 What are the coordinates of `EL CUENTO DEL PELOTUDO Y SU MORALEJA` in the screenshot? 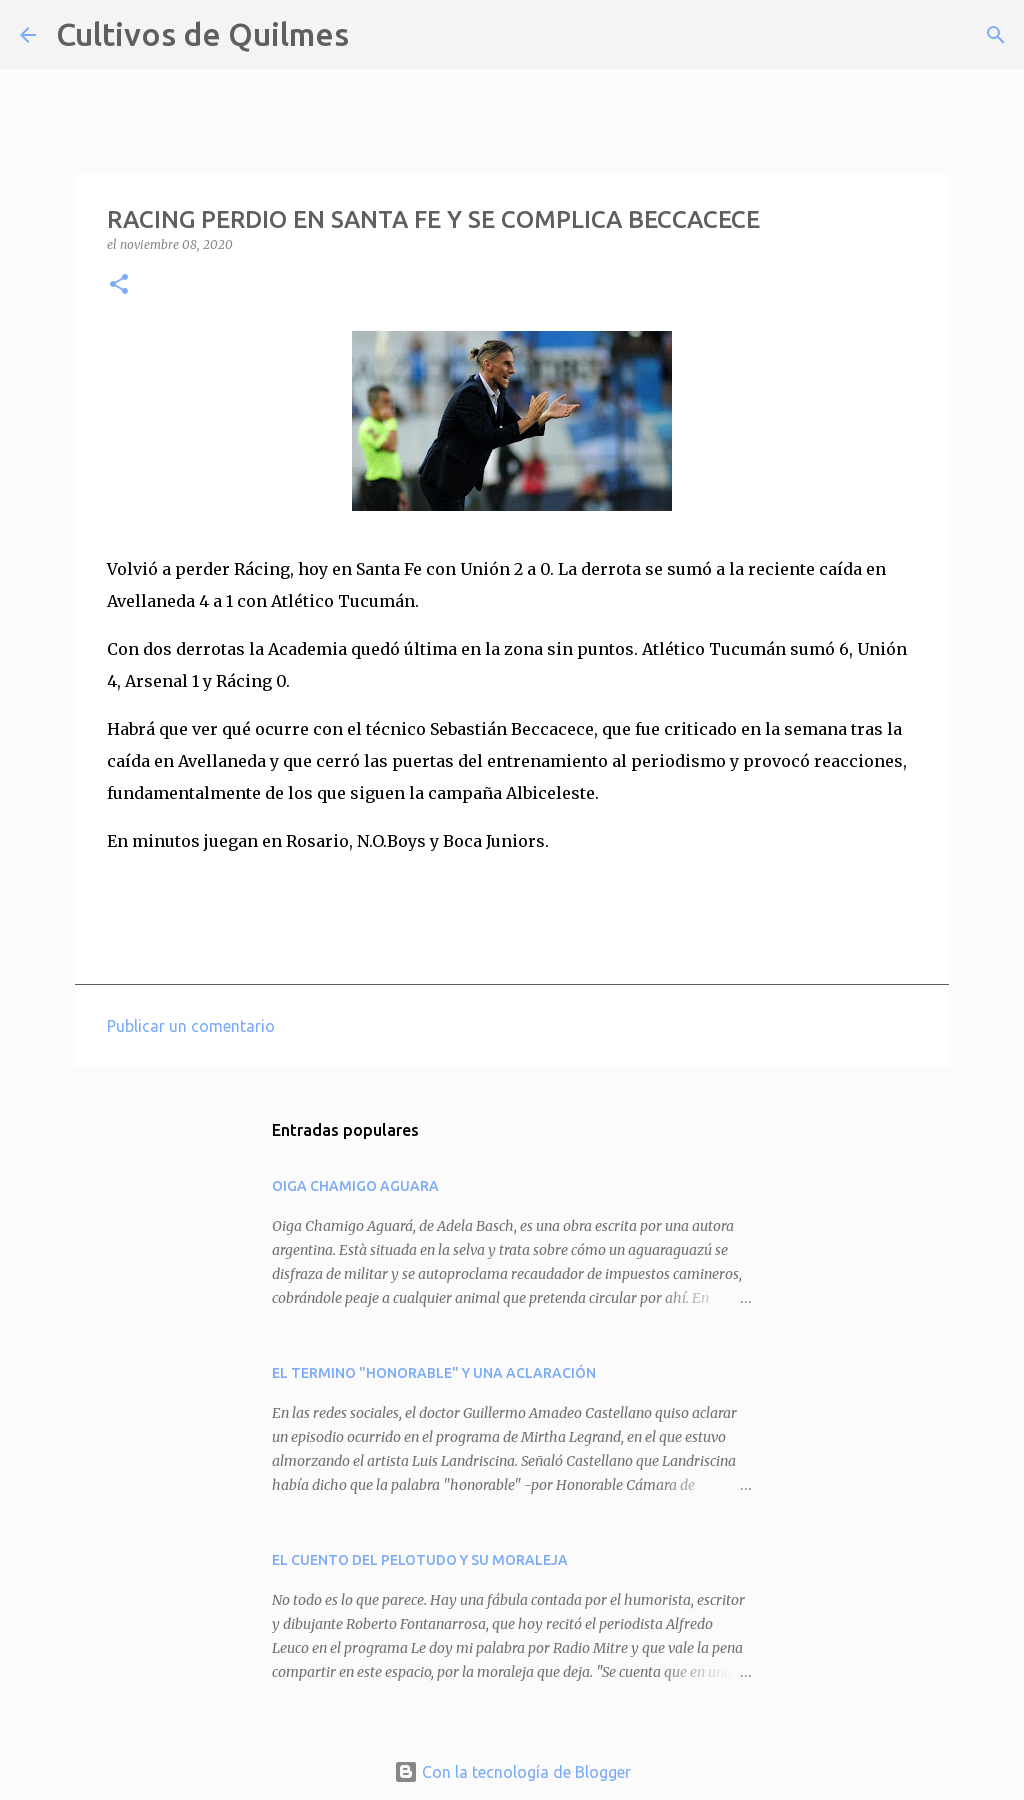 It's located at (420, 1560).